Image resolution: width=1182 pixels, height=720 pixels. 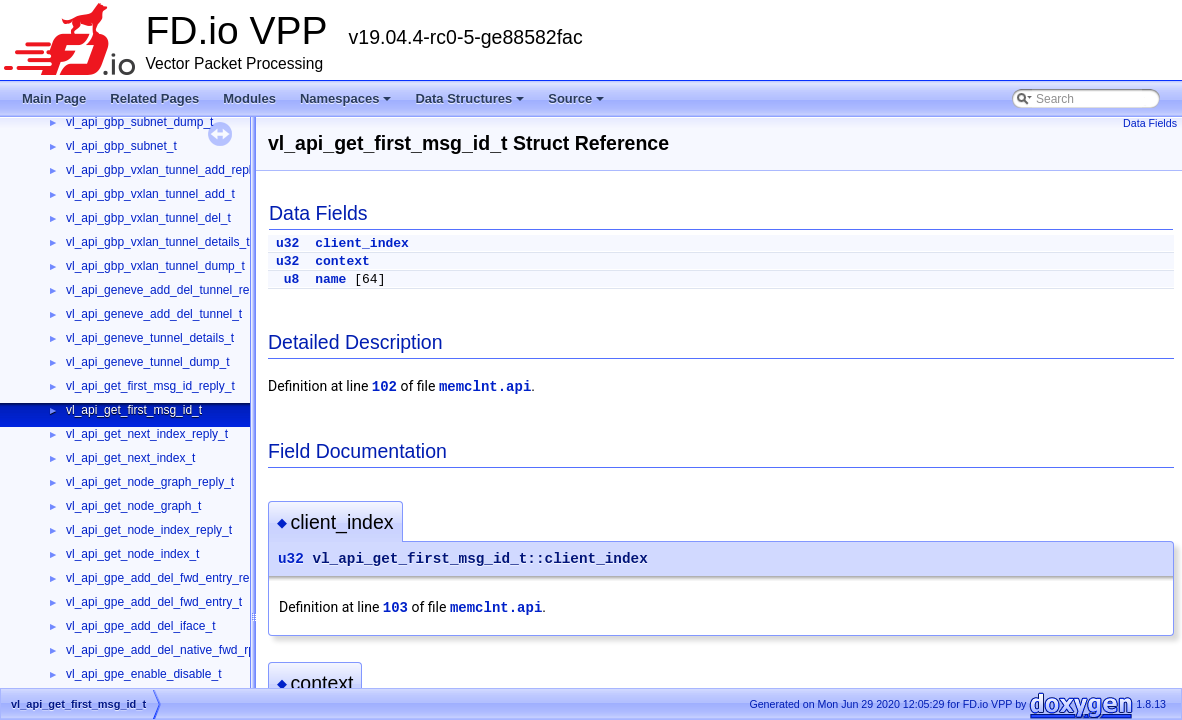 What do you see at coordinates (54, 98) in the screenshot?
I see `Main Page` at bounding box center [54, 98].